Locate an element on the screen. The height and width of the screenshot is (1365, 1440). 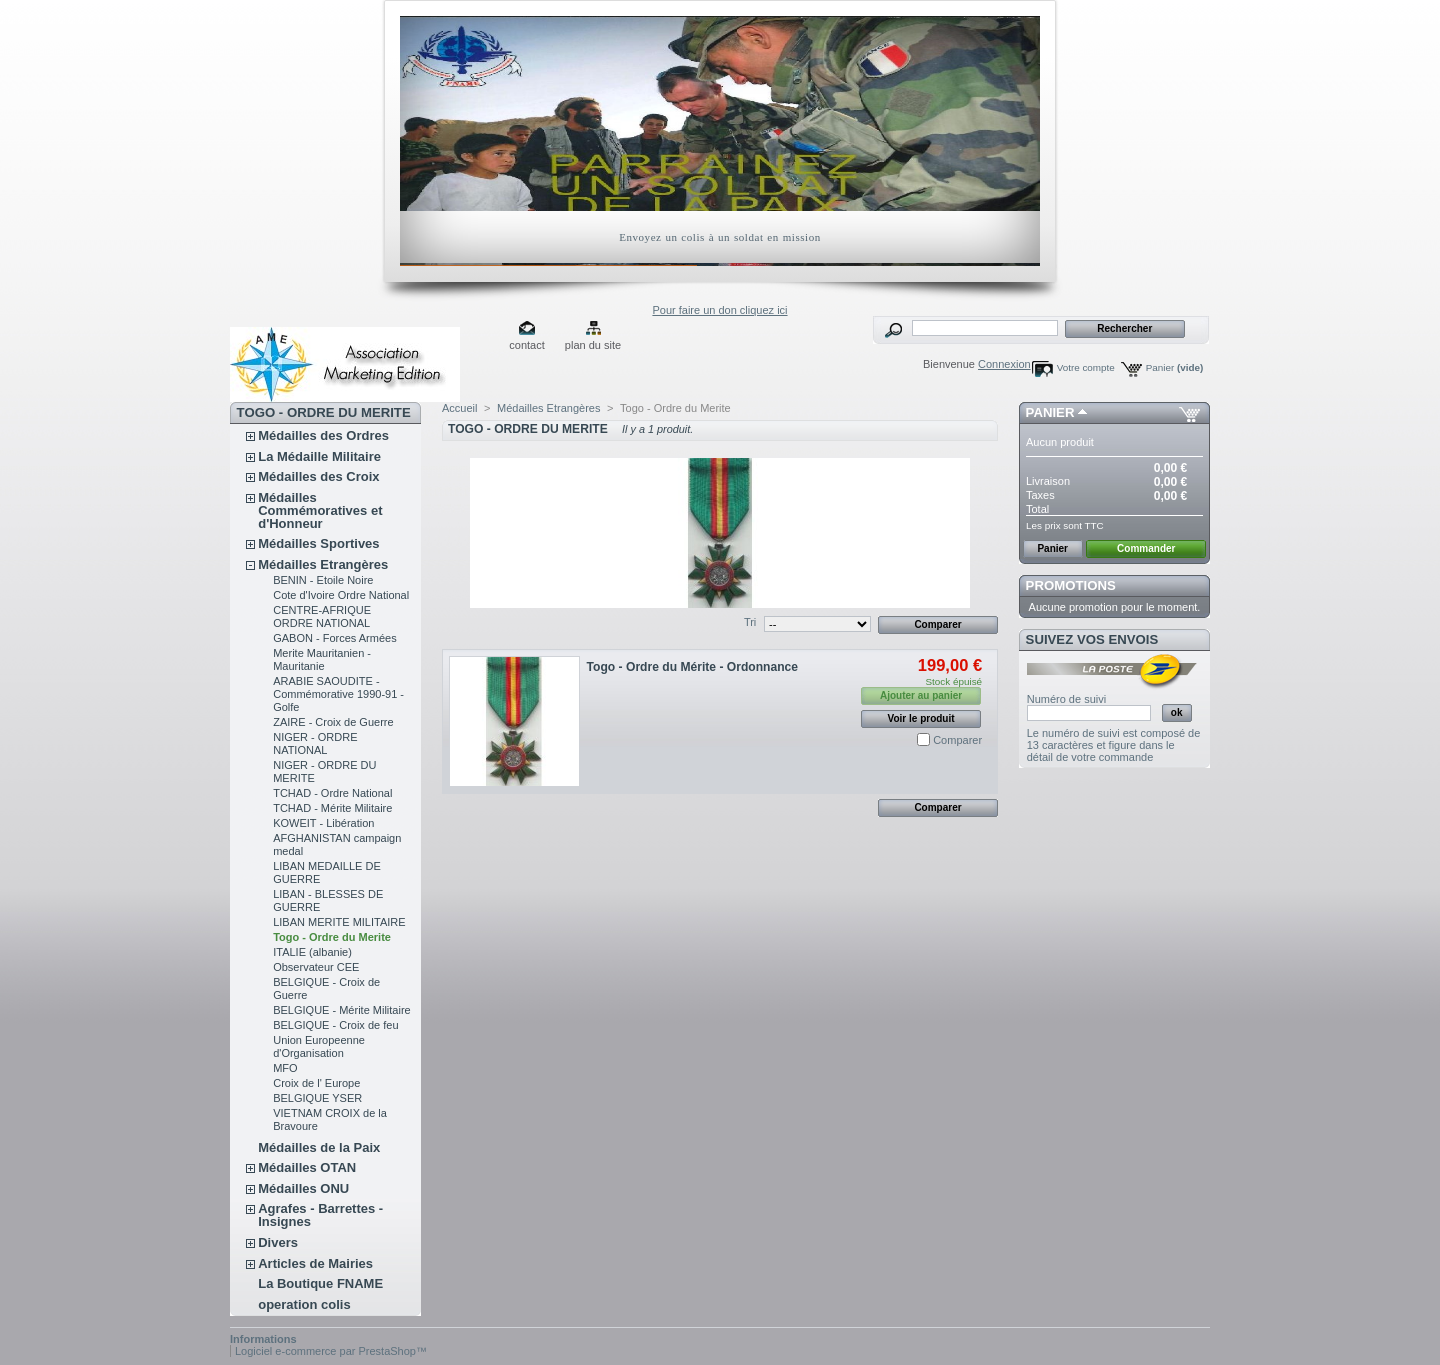
Médailles des Croix is located at coordinates (318, 476).